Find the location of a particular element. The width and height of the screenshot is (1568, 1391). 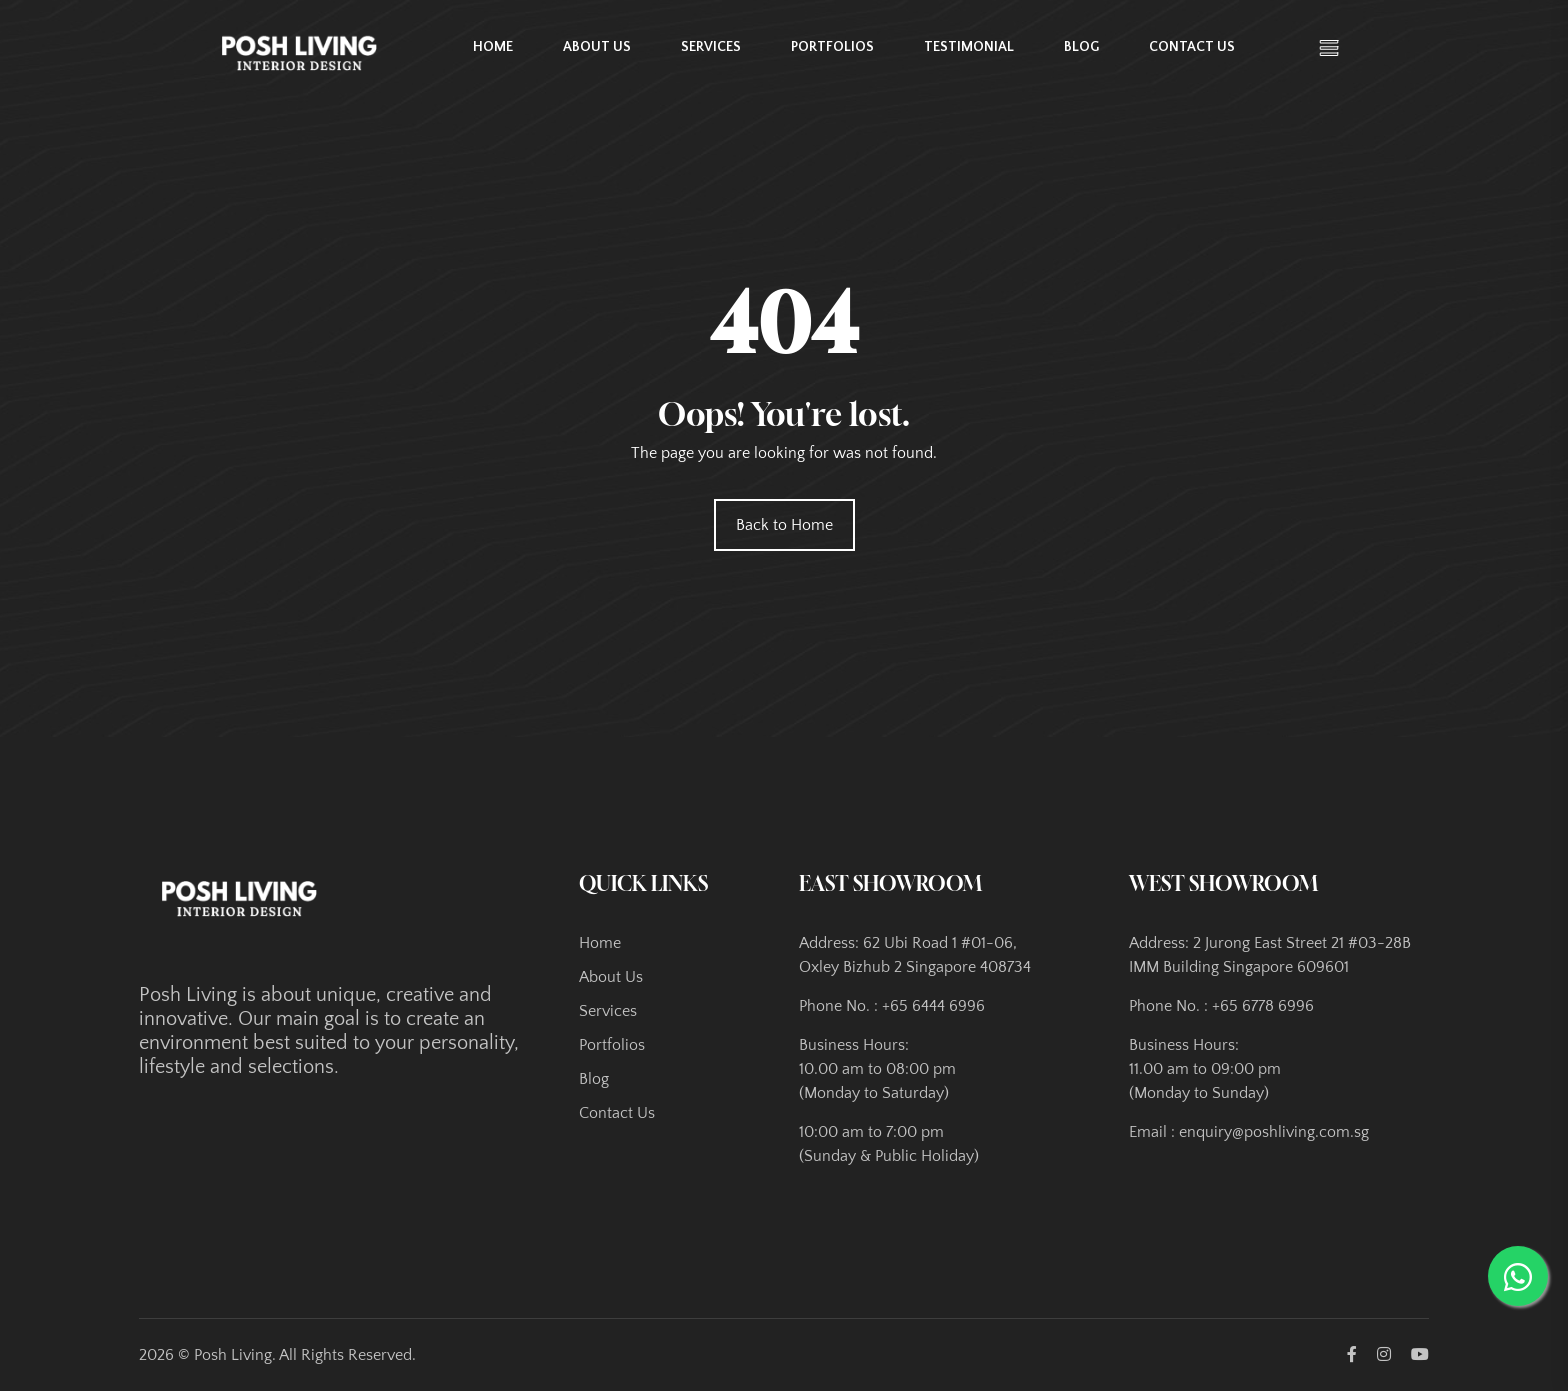

+65 6444 6996 is located at coordinates (933, 1006).